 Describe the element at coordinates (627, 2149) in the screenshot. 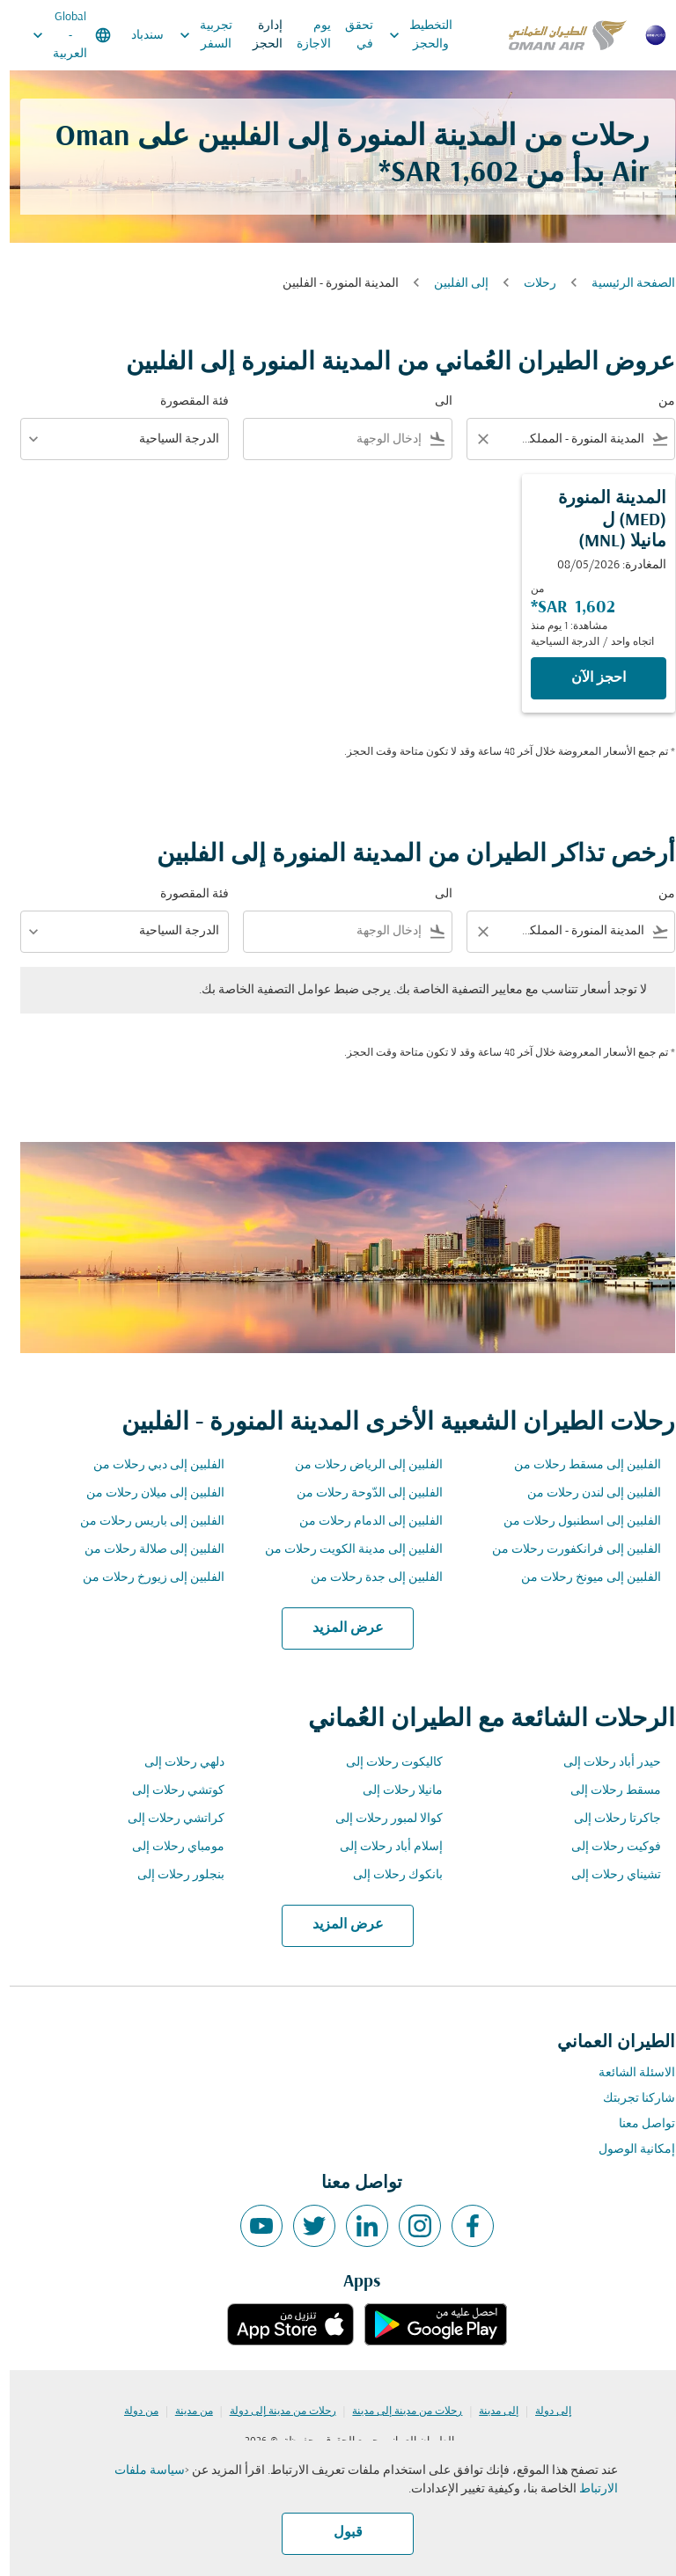

I see `إمكانية الوصول` at that location.